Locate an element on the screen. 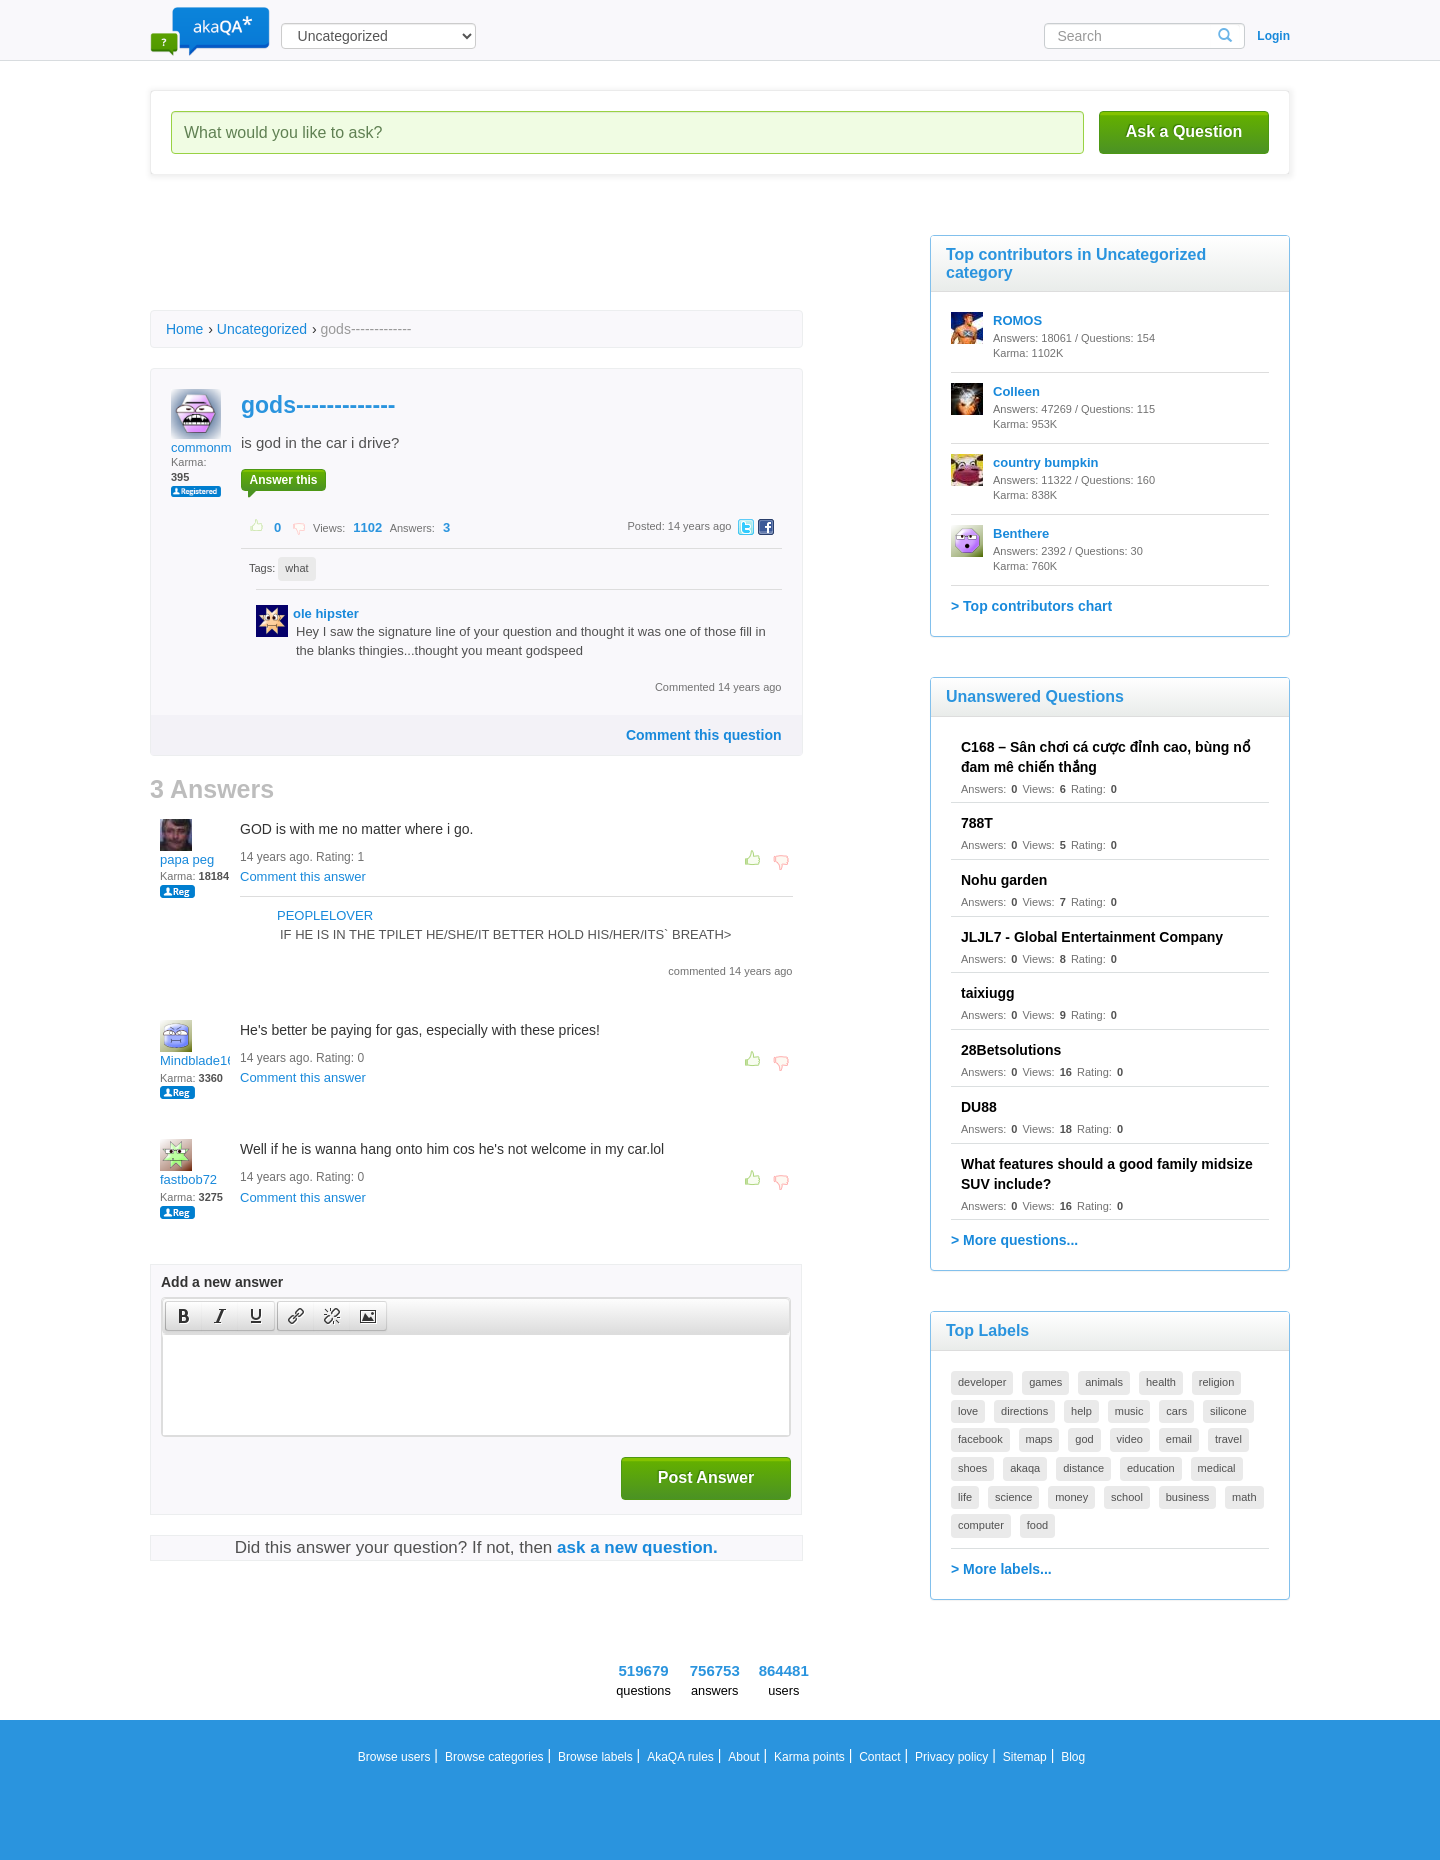 This screenshot has height=1860, width=1440. country bumpkin is located at coordinates (1045, 462).